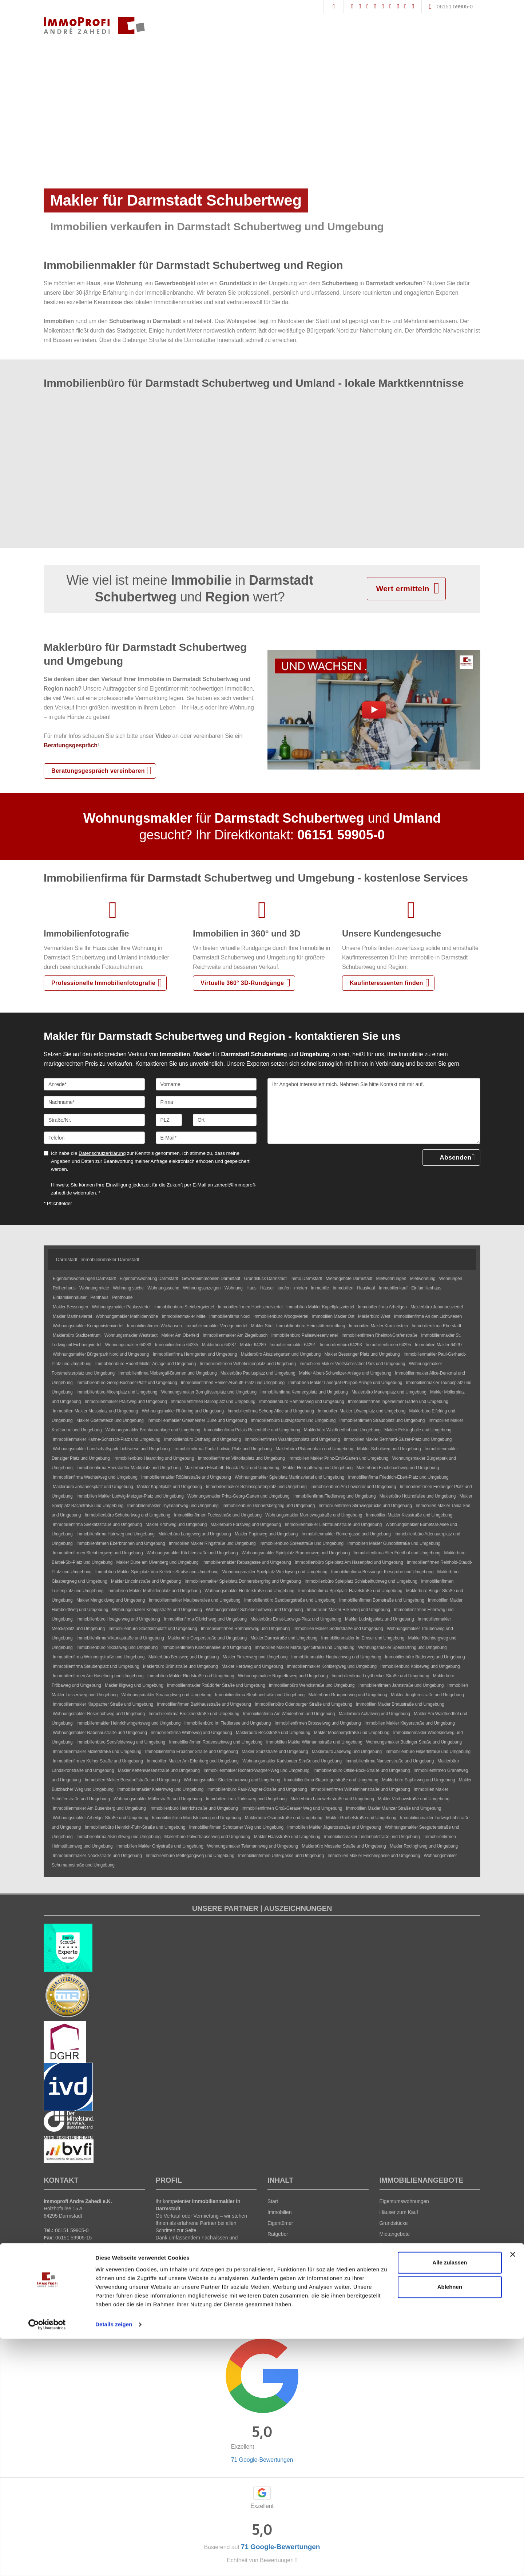 The width and height of the screenshot is (524, 2576). Describe the element at coordinates (106, 1439) in the screenshot. I see `Immobilienmakler Hahne-Schorsch-Platz und Umgebung` at that location.